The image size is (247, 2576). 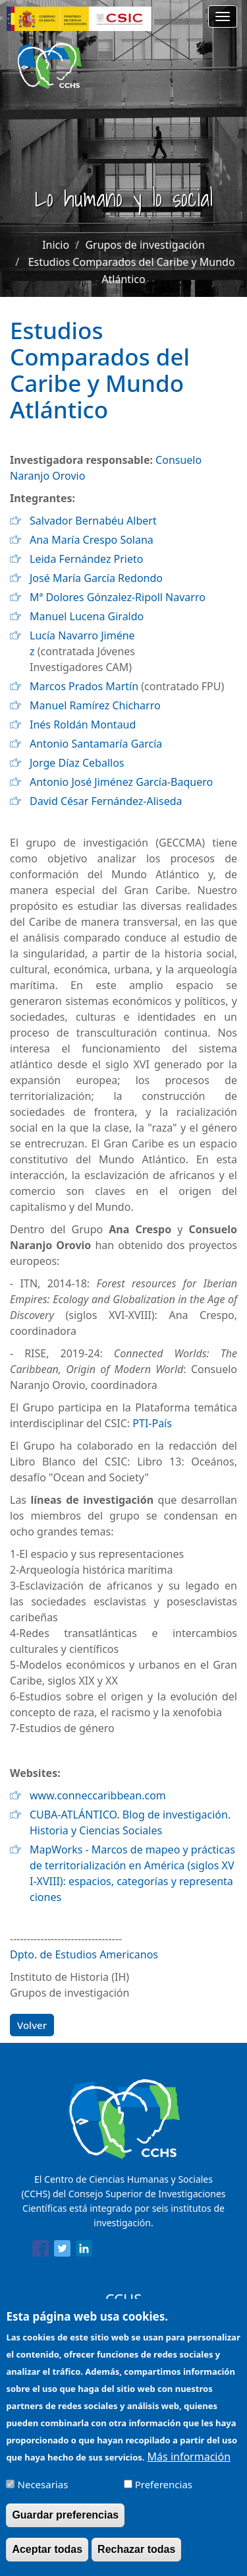 What do you see at coordinates (189, 2466) in the screenshot?
I see `Más información` at bounding box center [189, 2466].